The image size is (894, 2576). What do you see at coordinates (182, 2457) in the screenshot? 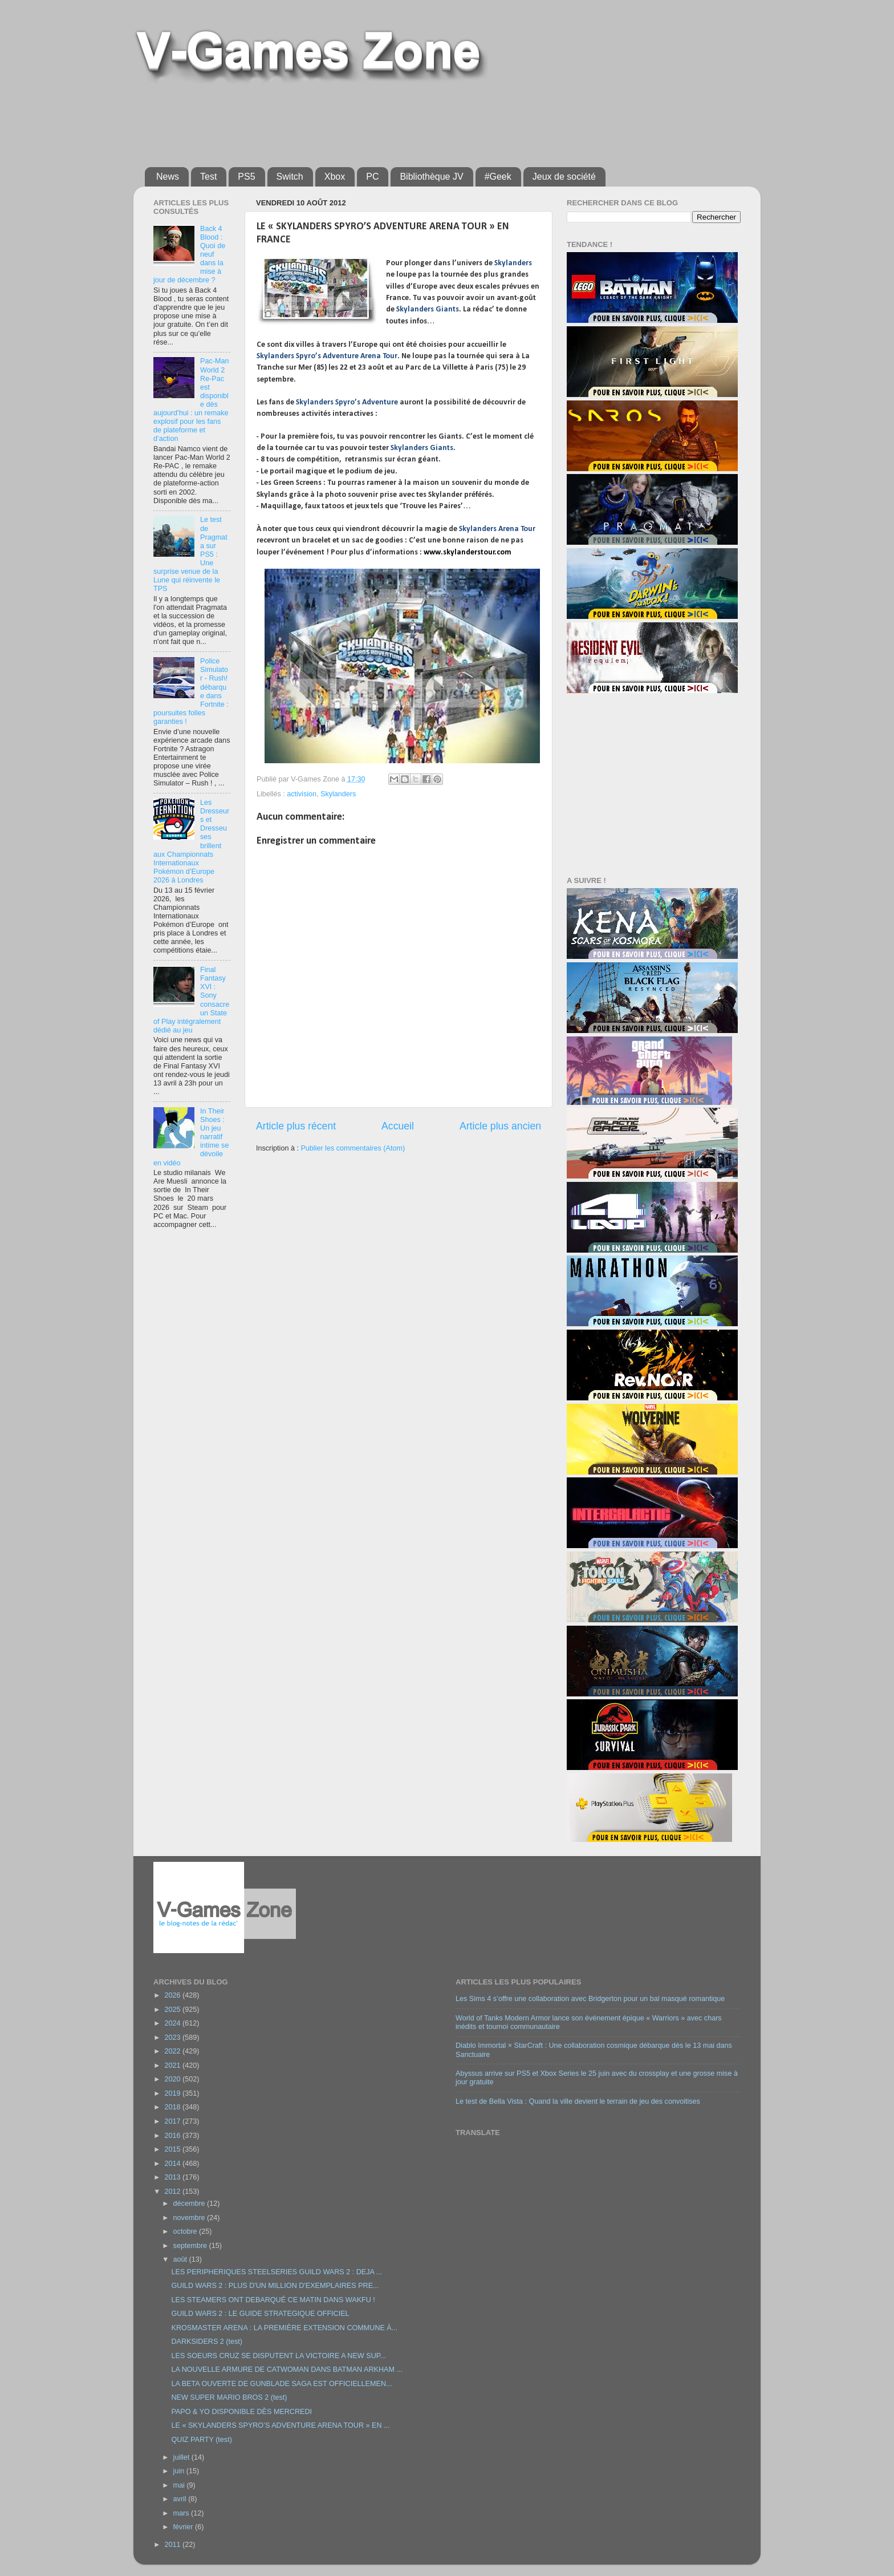
I see `juillet` at bounding box center [182, 2457].